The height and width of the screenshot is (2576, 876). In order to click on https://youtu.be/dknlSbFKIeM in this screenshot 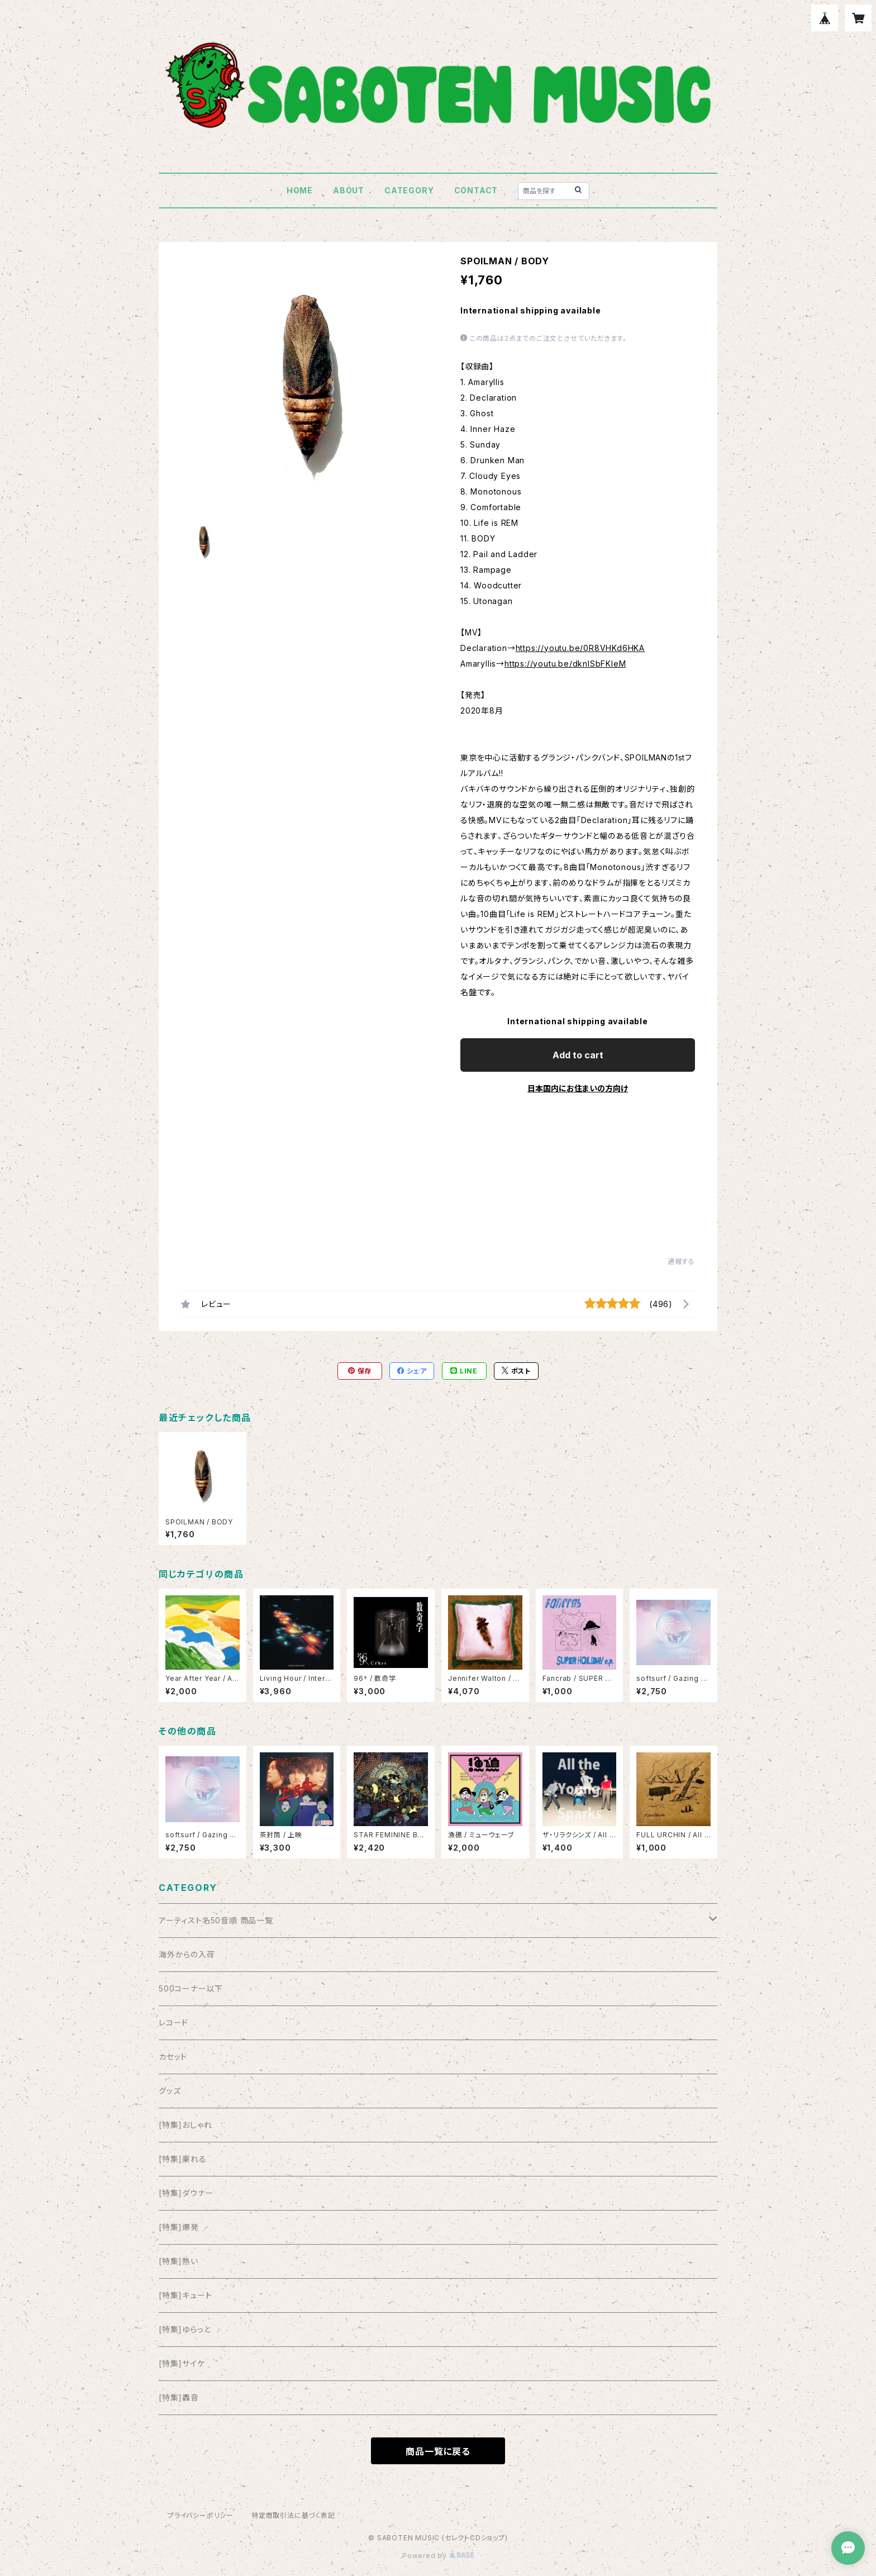, I will do `click(565, 663)`.